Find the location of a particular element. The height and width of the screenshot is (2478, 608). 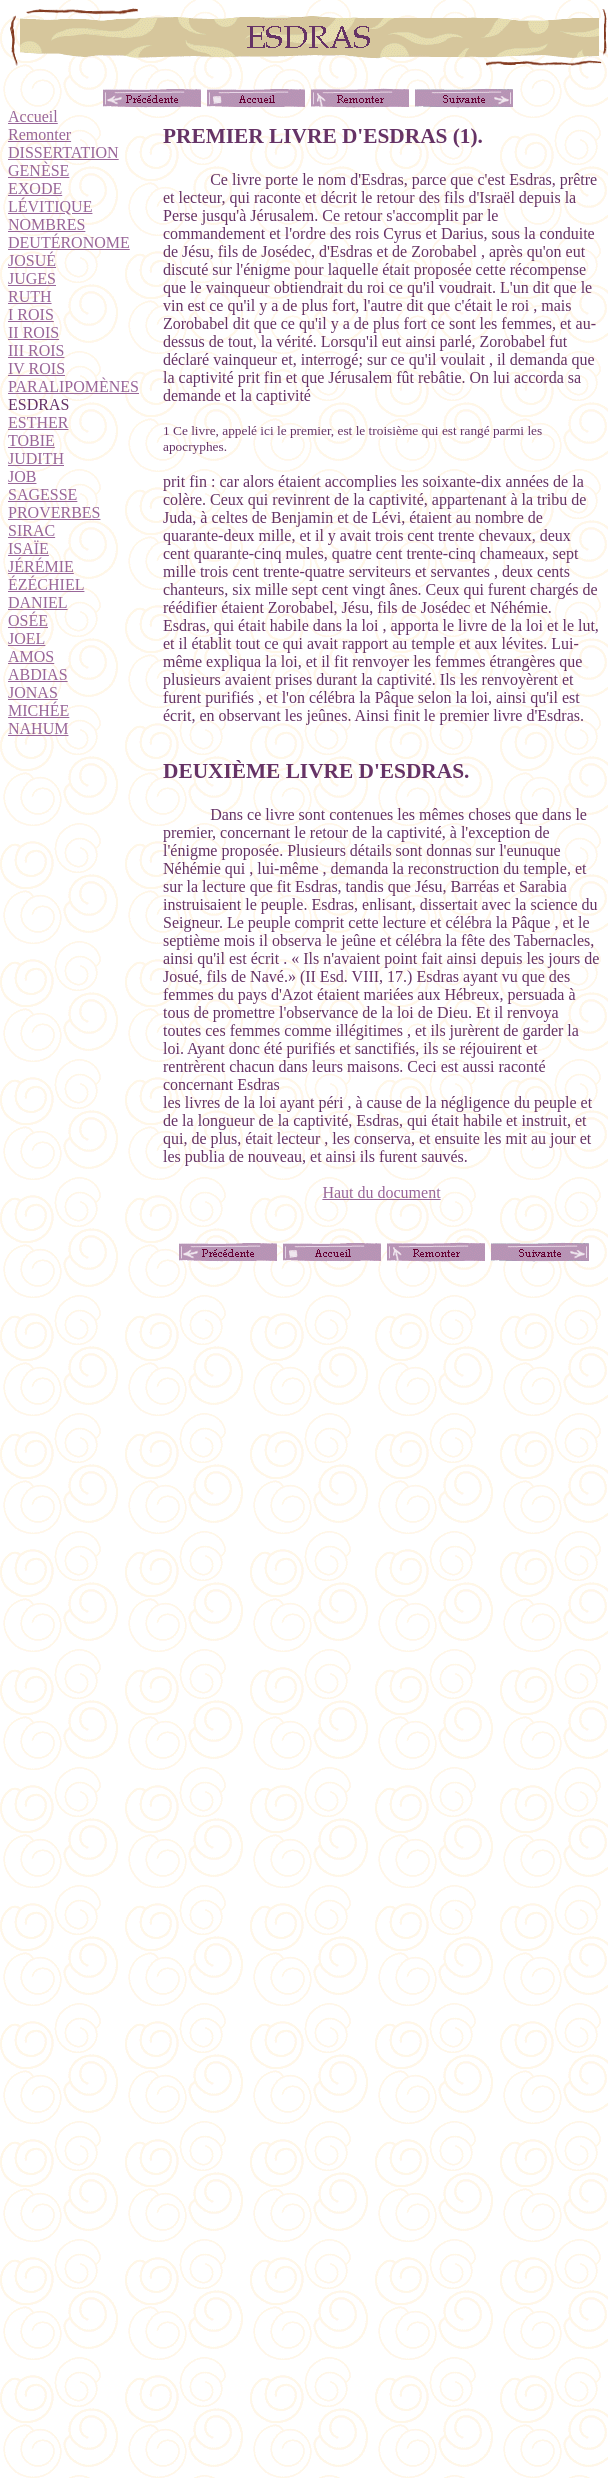

NAHUM is located at coordinates (38, 728).